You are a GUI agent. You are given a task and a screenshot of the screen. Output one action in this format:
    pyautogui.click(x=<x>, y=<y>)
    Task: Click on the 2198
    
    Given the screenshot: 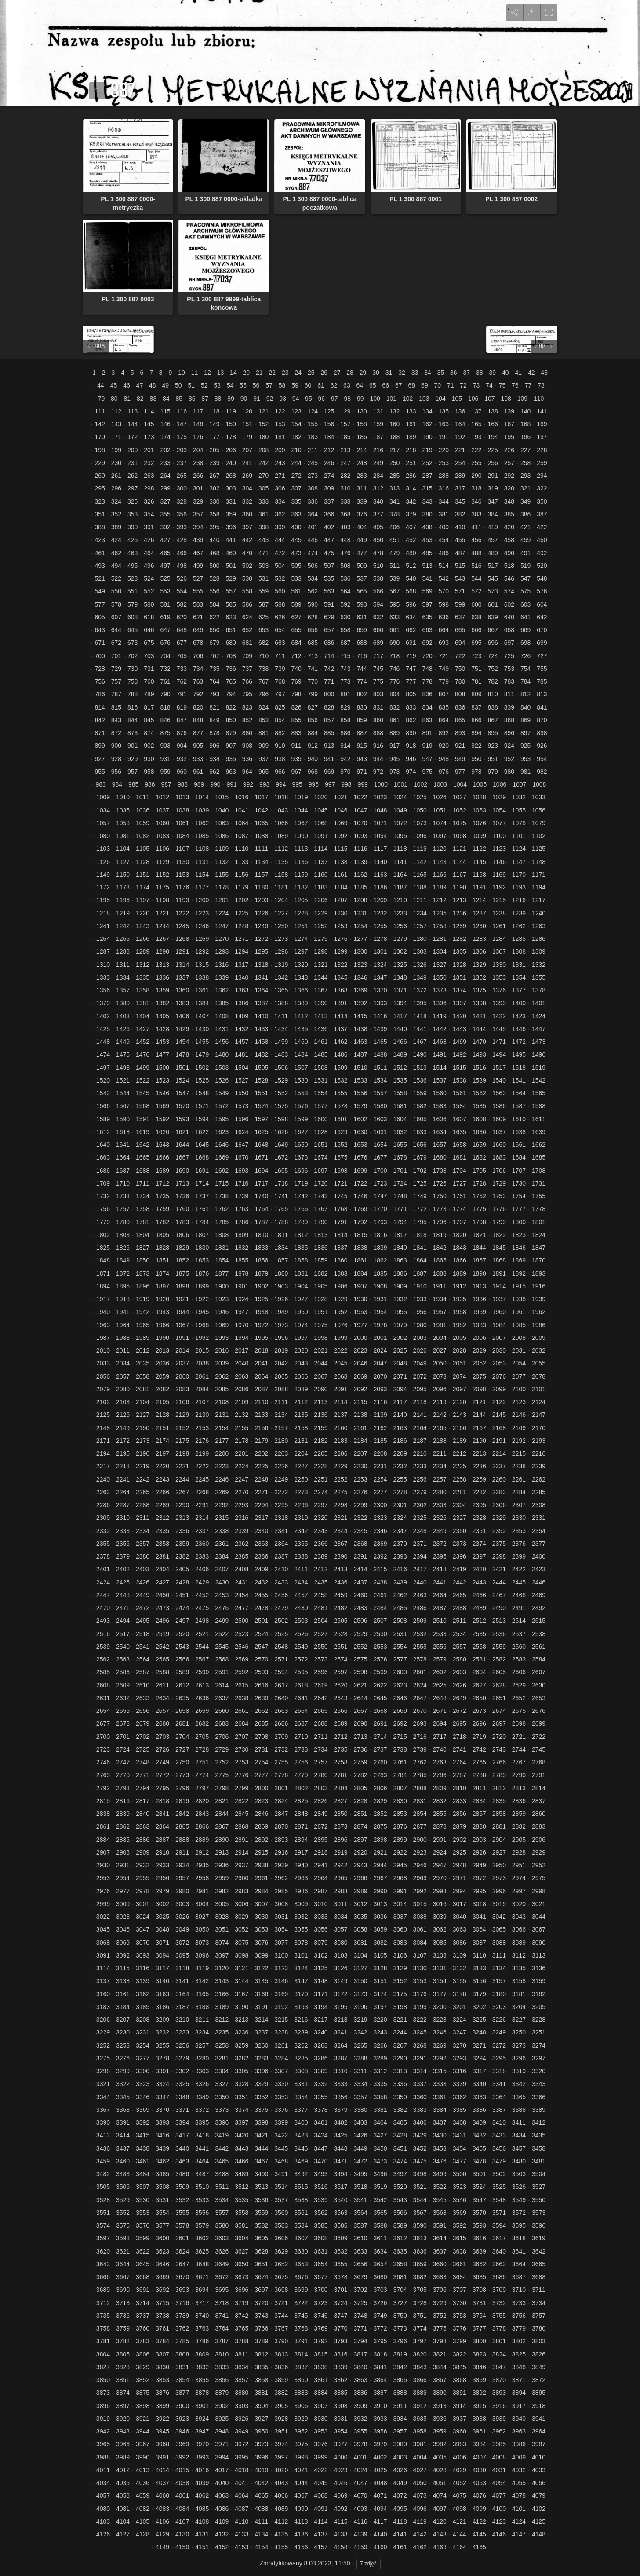 What is the action you would take?
    pyautogui.click(x=182, y=1453)
    